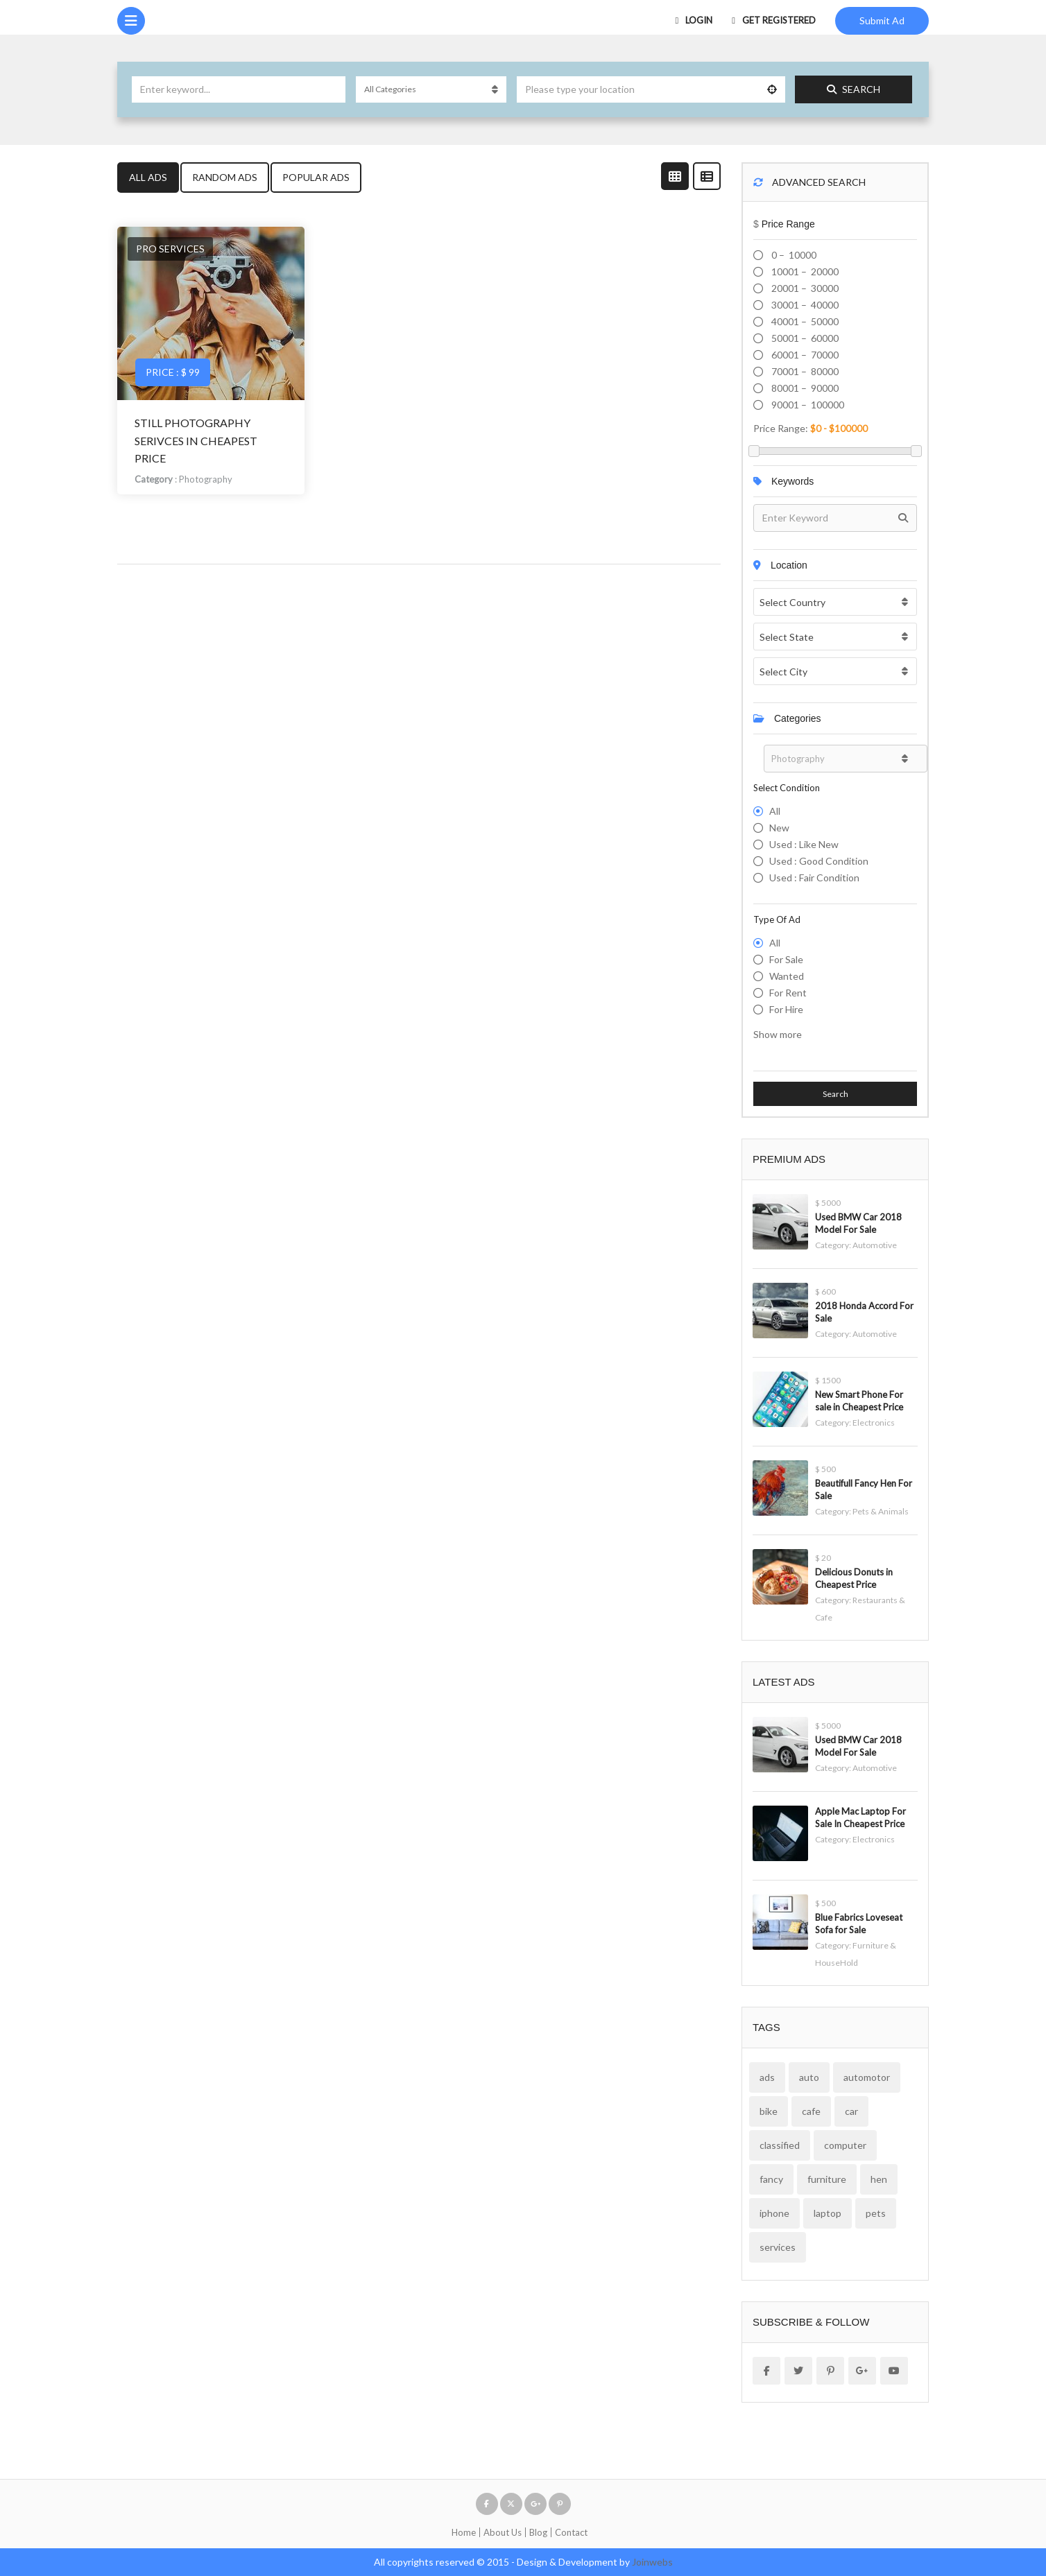 The image size is (1046, 2576). What do you see at coordinates (769, 2111) in the screenshot?
I see `bike [bike (1 item)]` at bounding box center [769, 2111].